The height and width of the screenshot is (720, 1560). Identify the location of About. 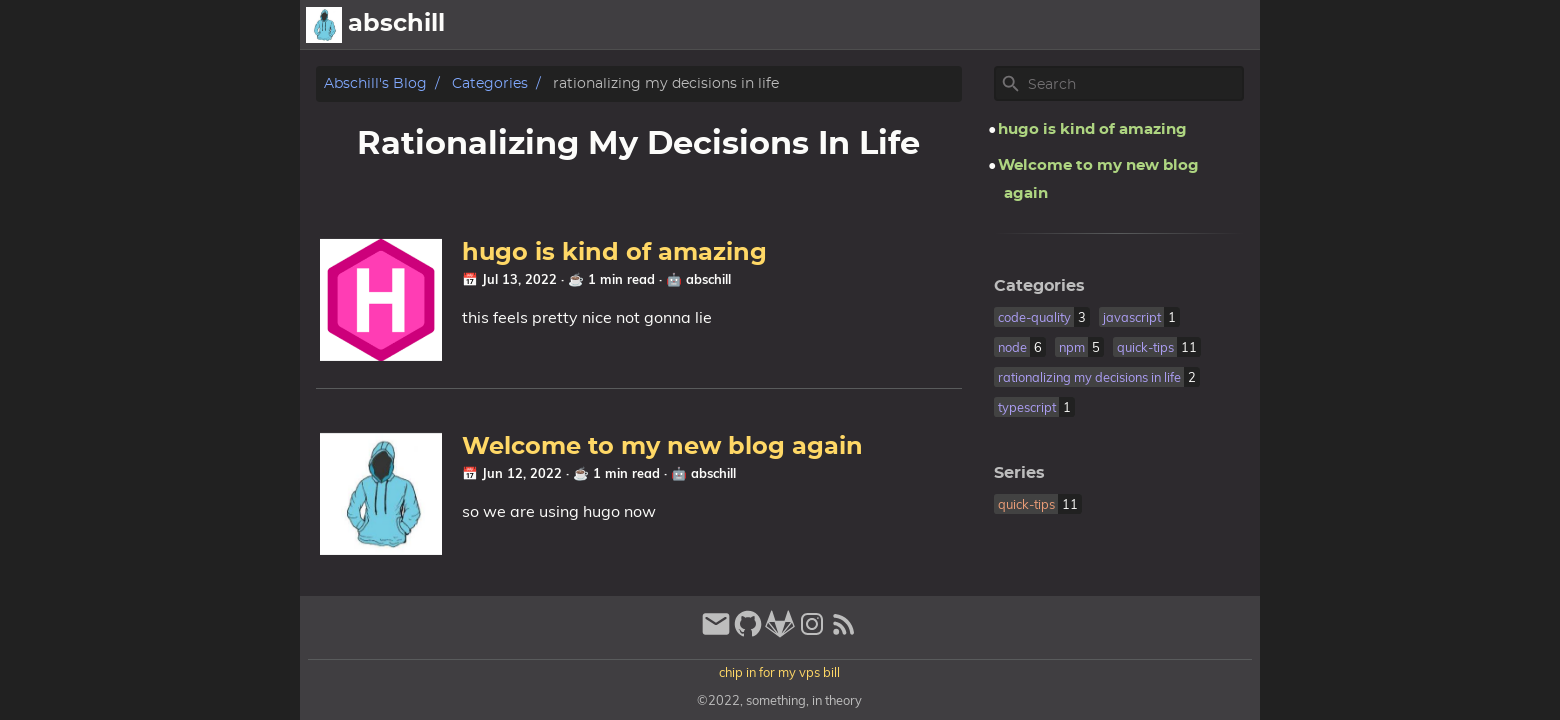
(933, 25).